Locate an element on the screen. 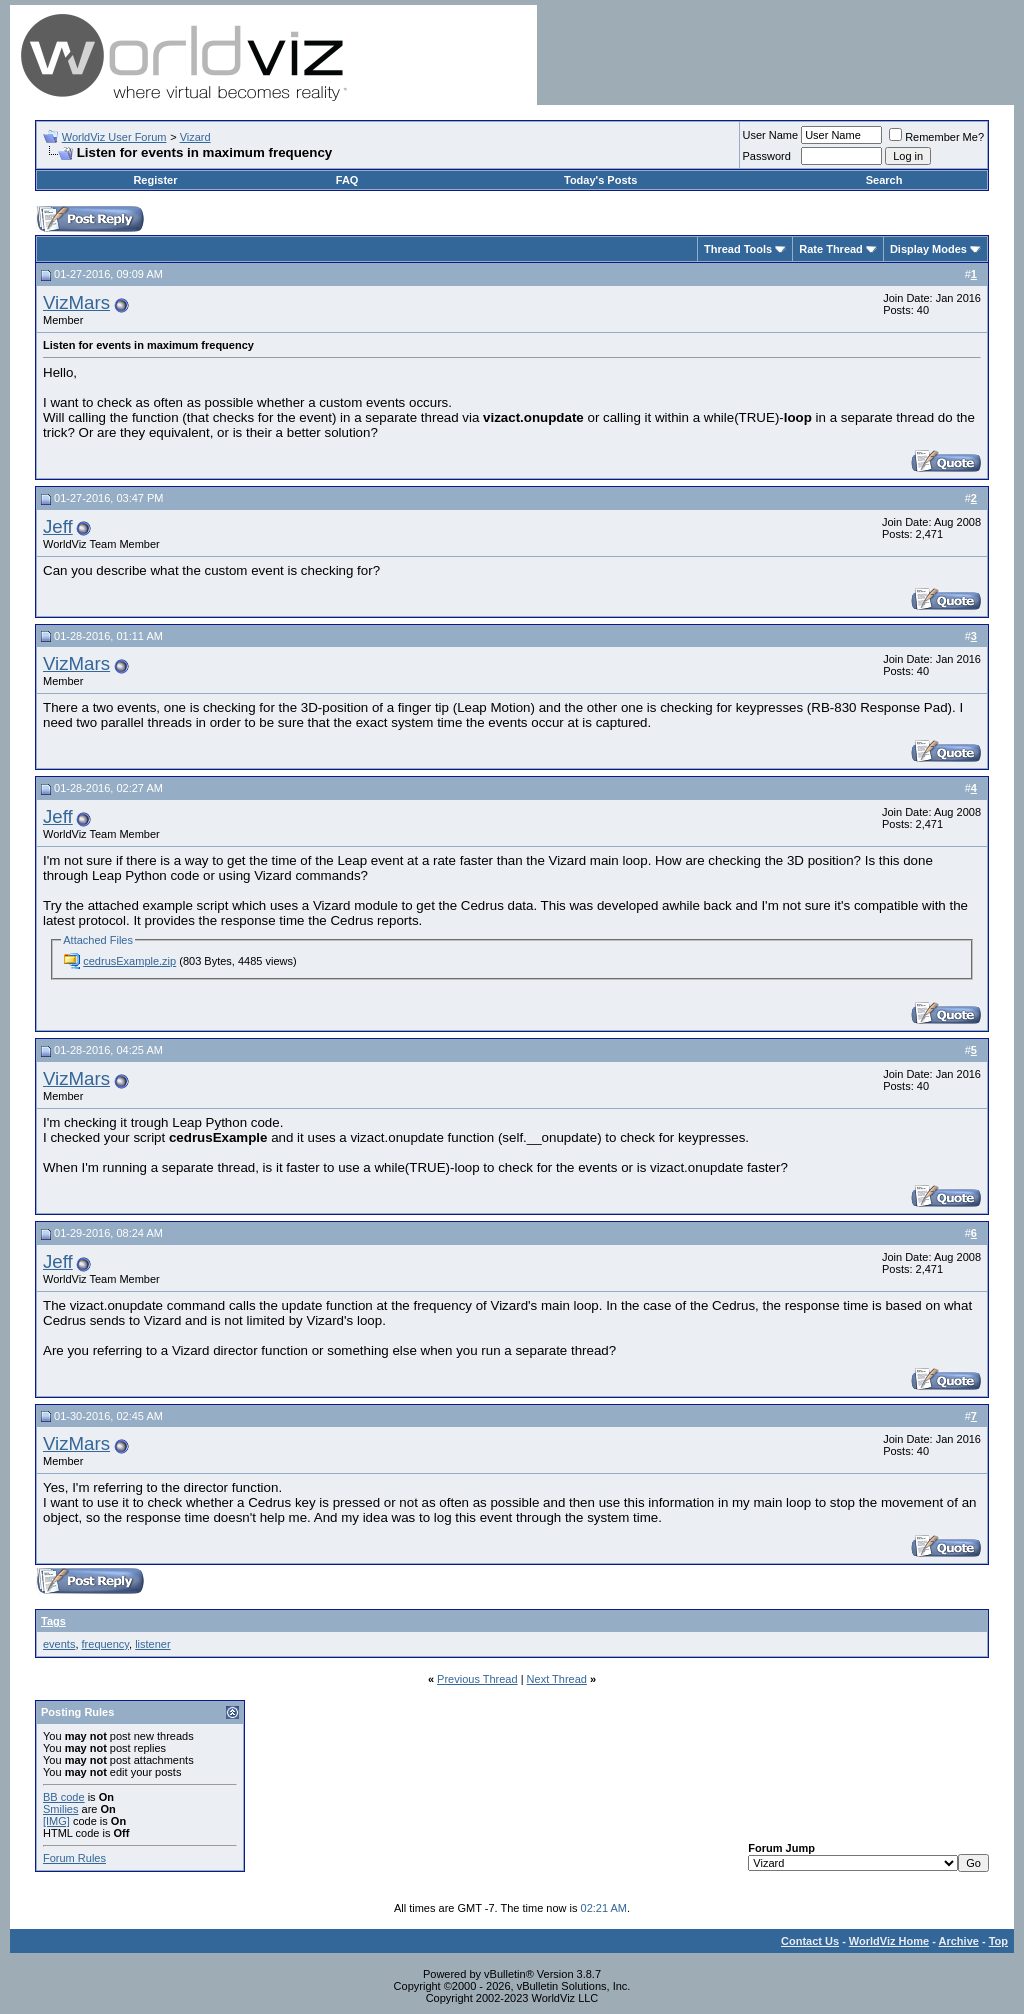 The height and width of the screenshot is (2014, 1024). Tags is located at coordinates (53, 1621).